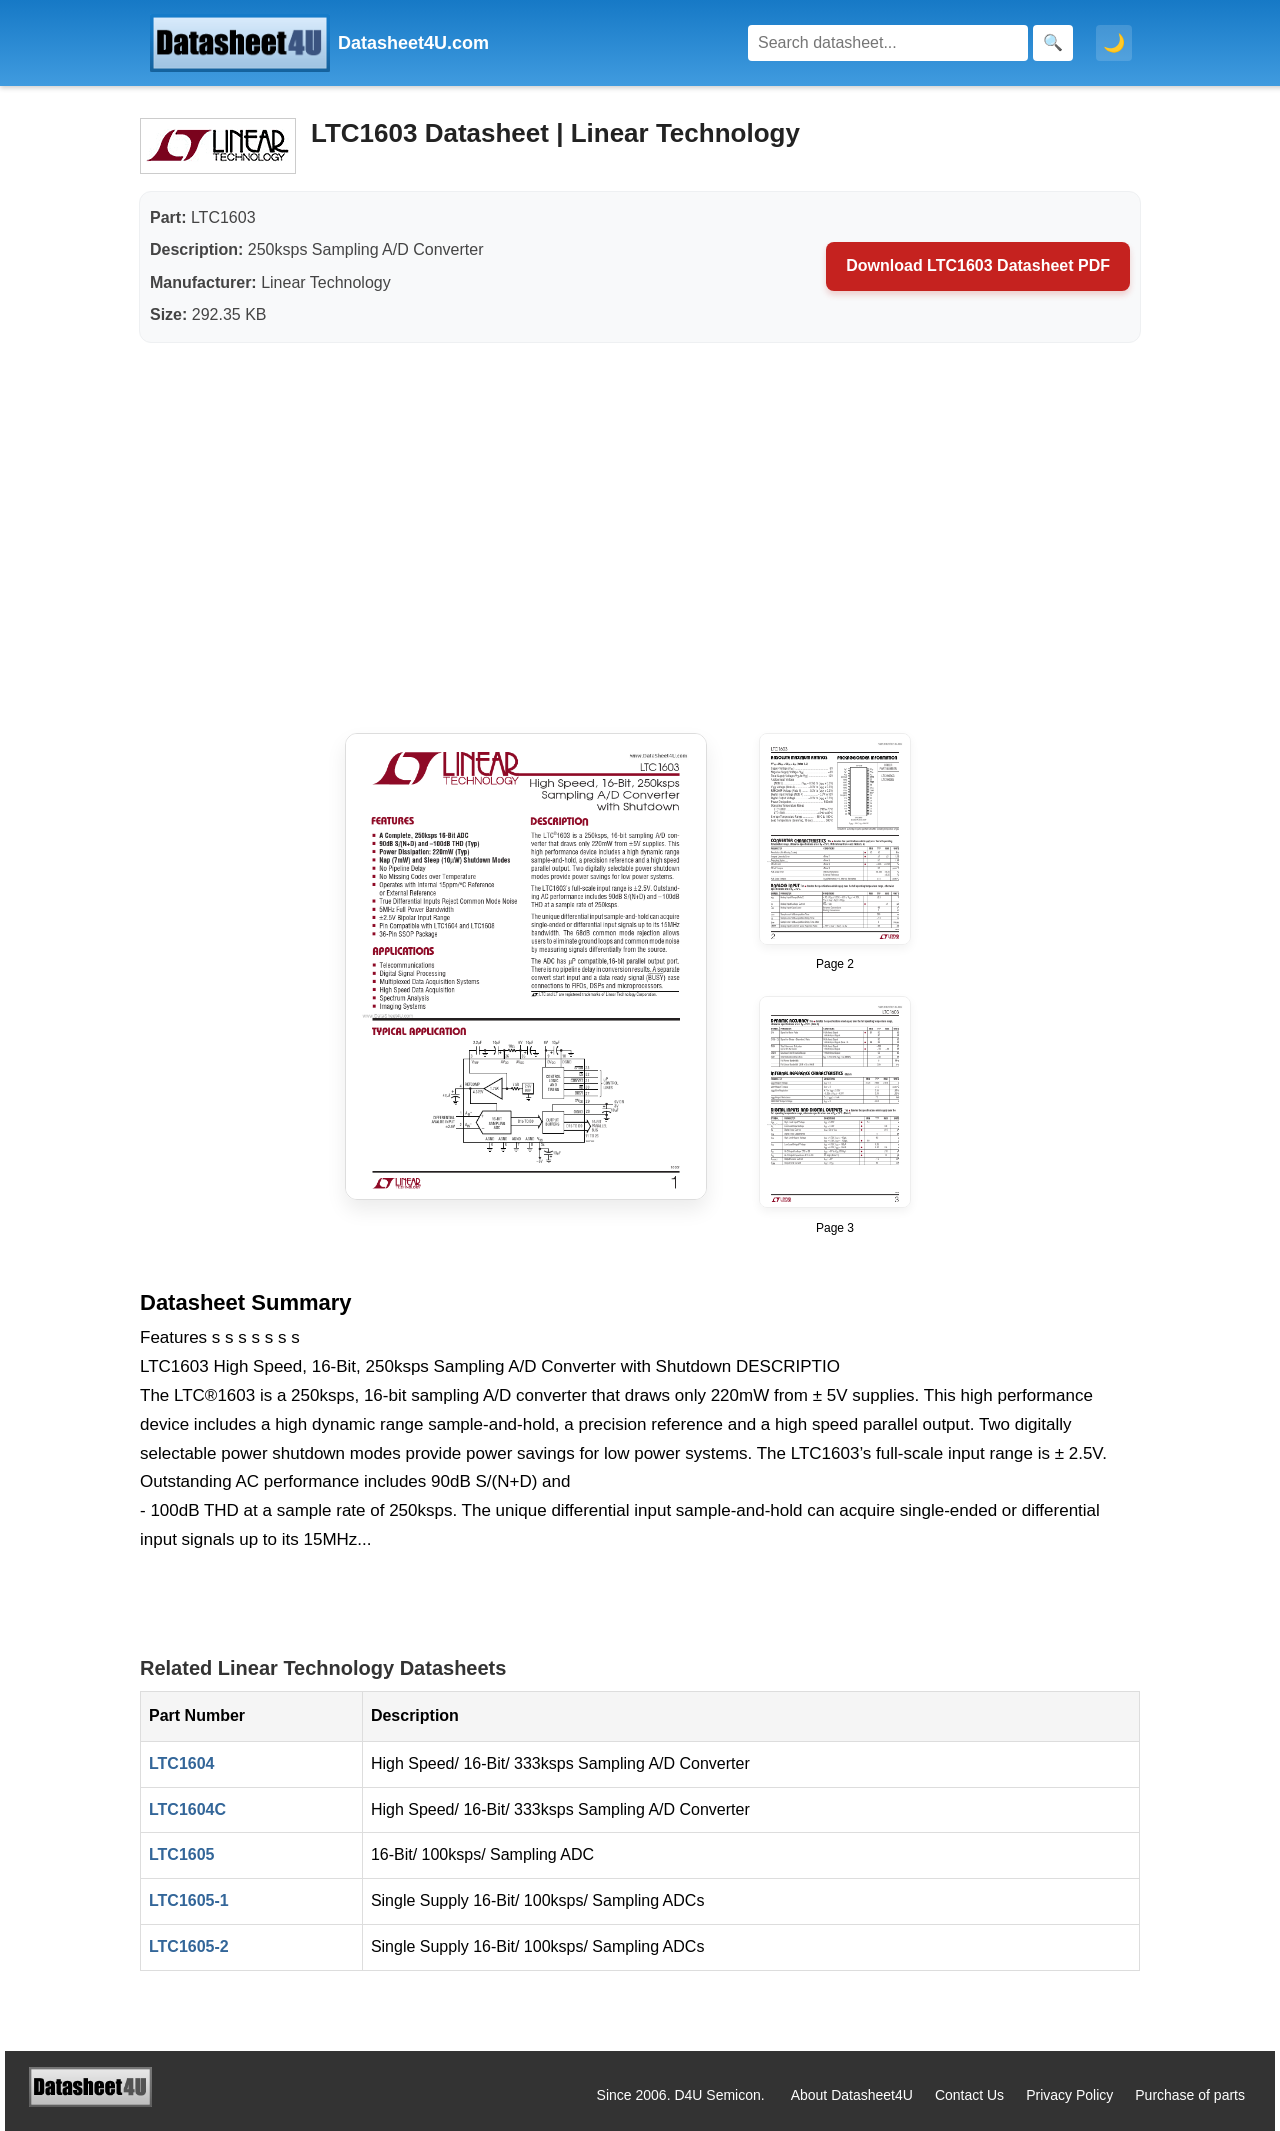  What do you see at coordinates (189, 1900) in the screenshot?
I see `LTC1605-1` at bounding box center [189, 1900].